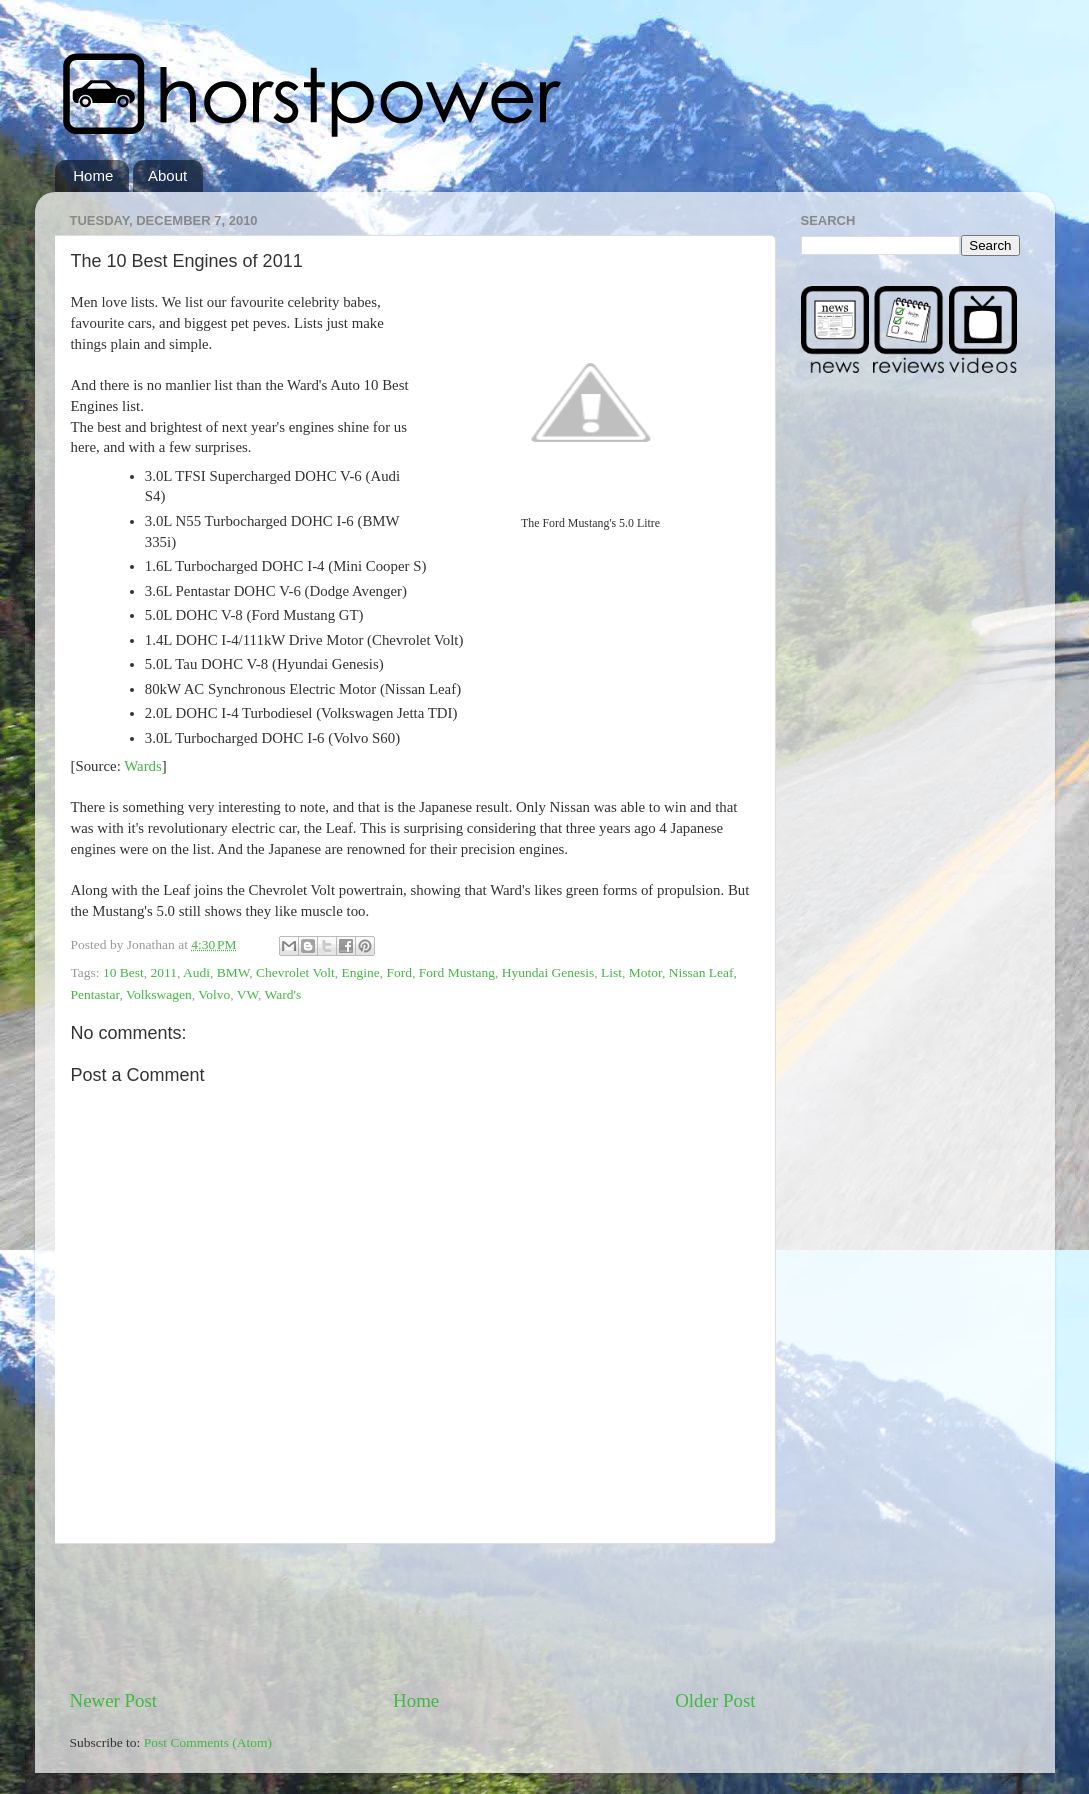  I want to click on Ward's, so click(283, 994).